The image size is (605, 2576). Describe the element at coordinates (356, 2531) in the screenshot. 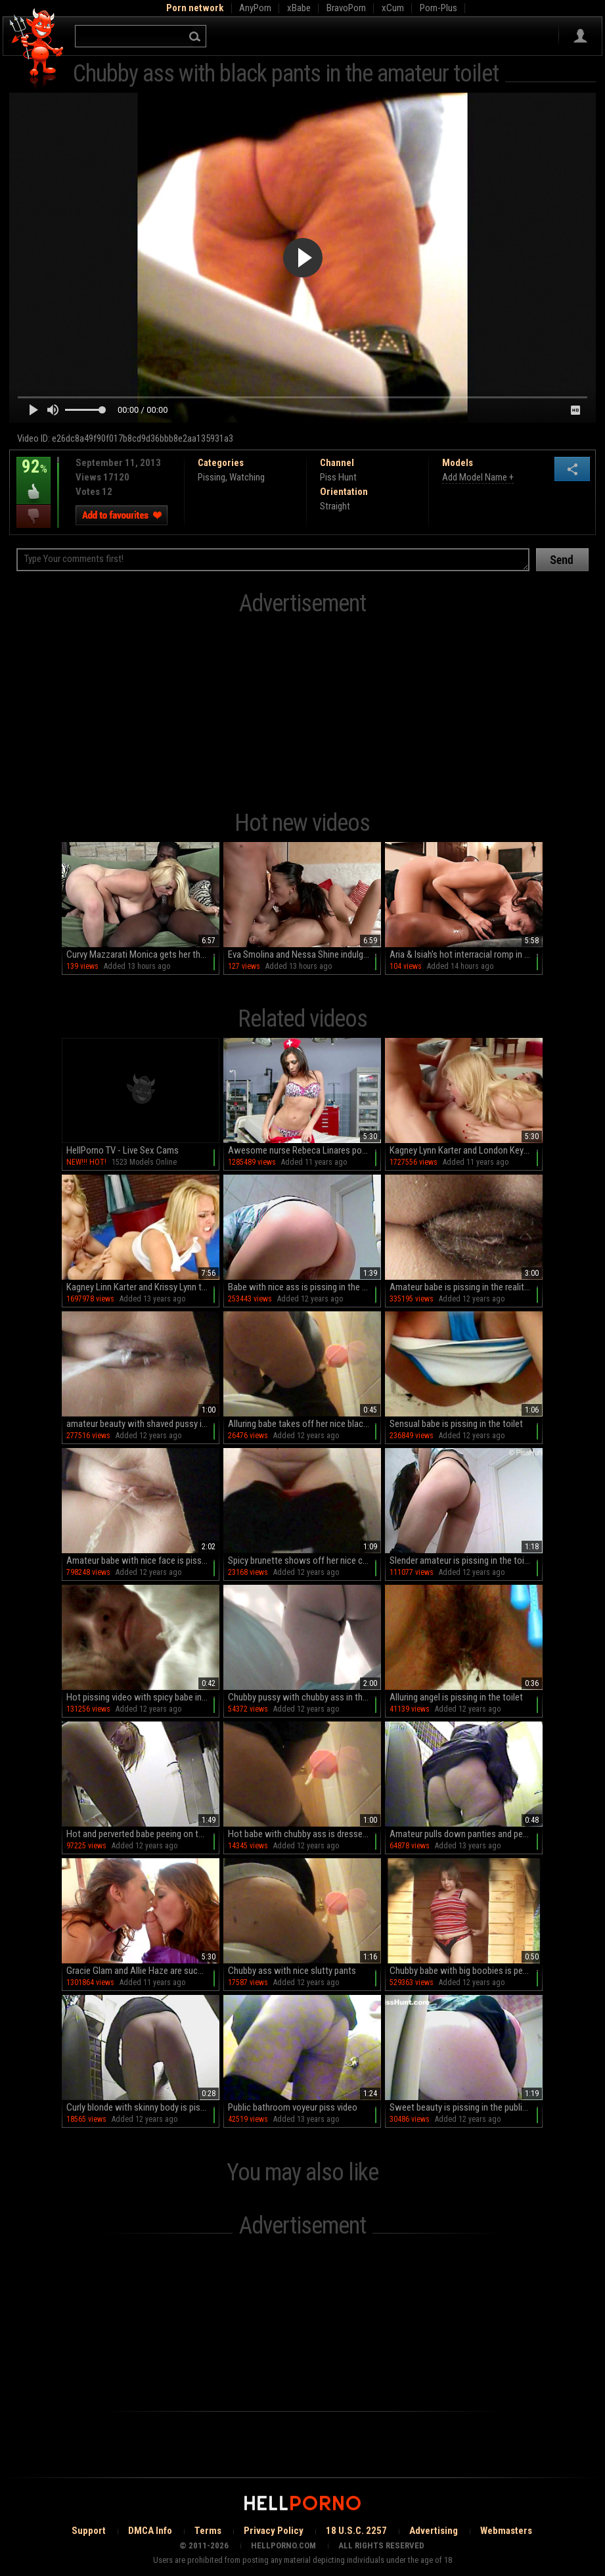

I see `18 U.S.C. 2257` at that location.